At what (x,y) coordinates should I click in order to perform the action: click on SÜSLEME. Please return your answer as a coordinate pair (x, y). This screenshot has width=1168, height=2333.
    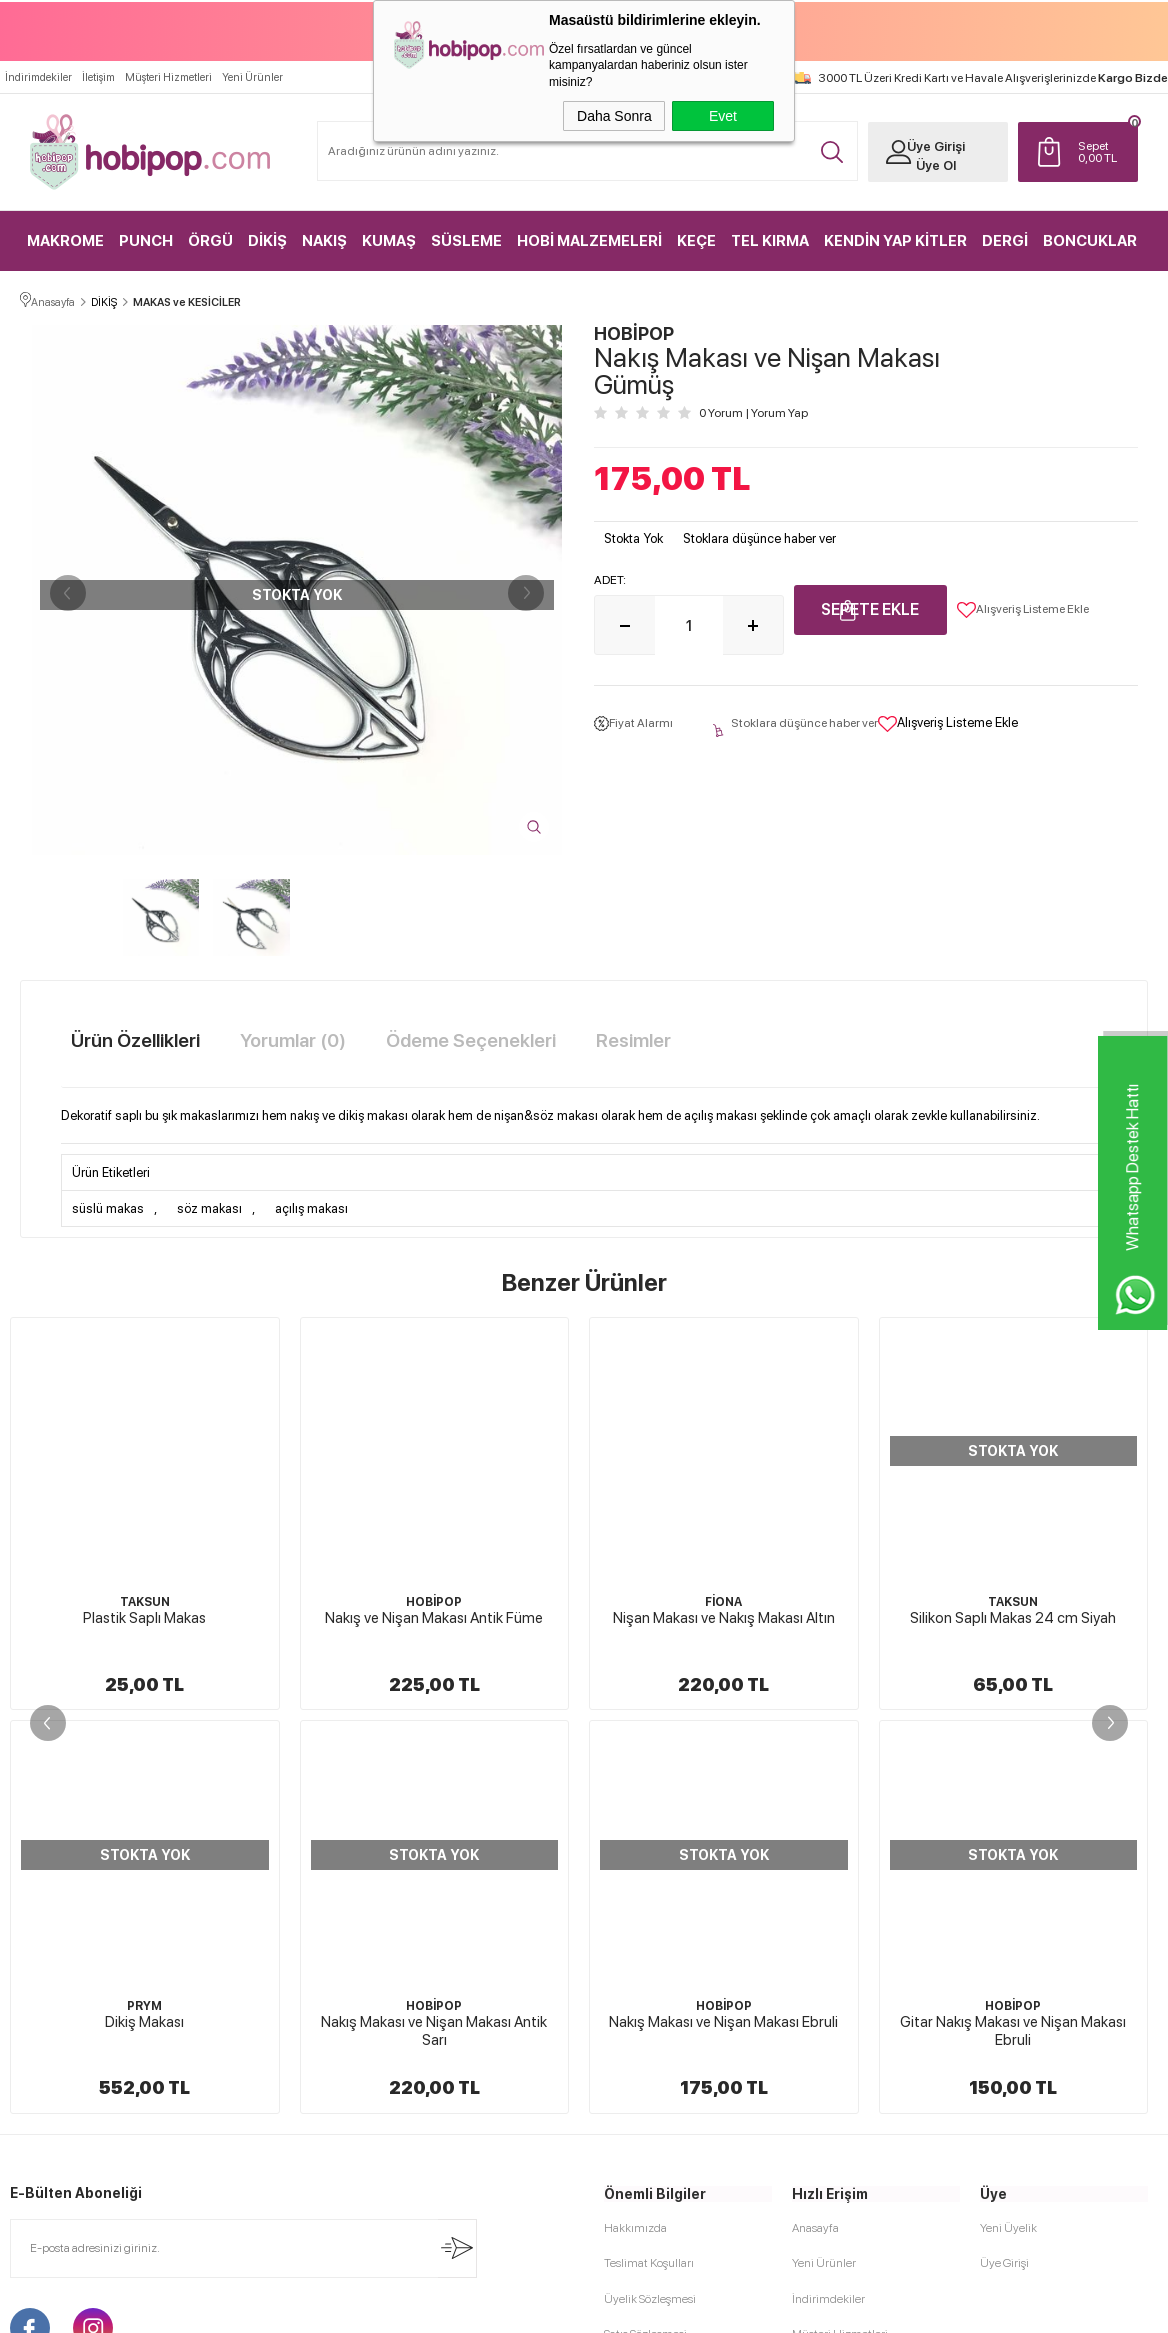
    Looking at the image, I should click on (466, 240).